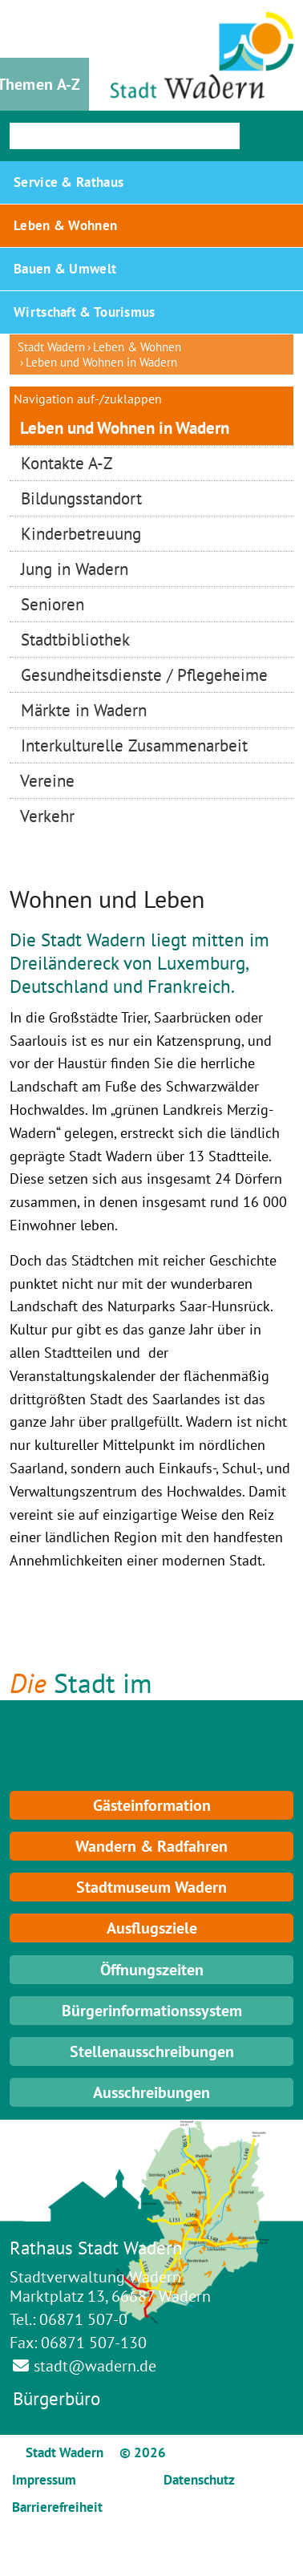 The image size is (303, 2576). Describe the element at coordinates (152, 1928) in the screenshot. I see `Ausflugsziele` at that location.